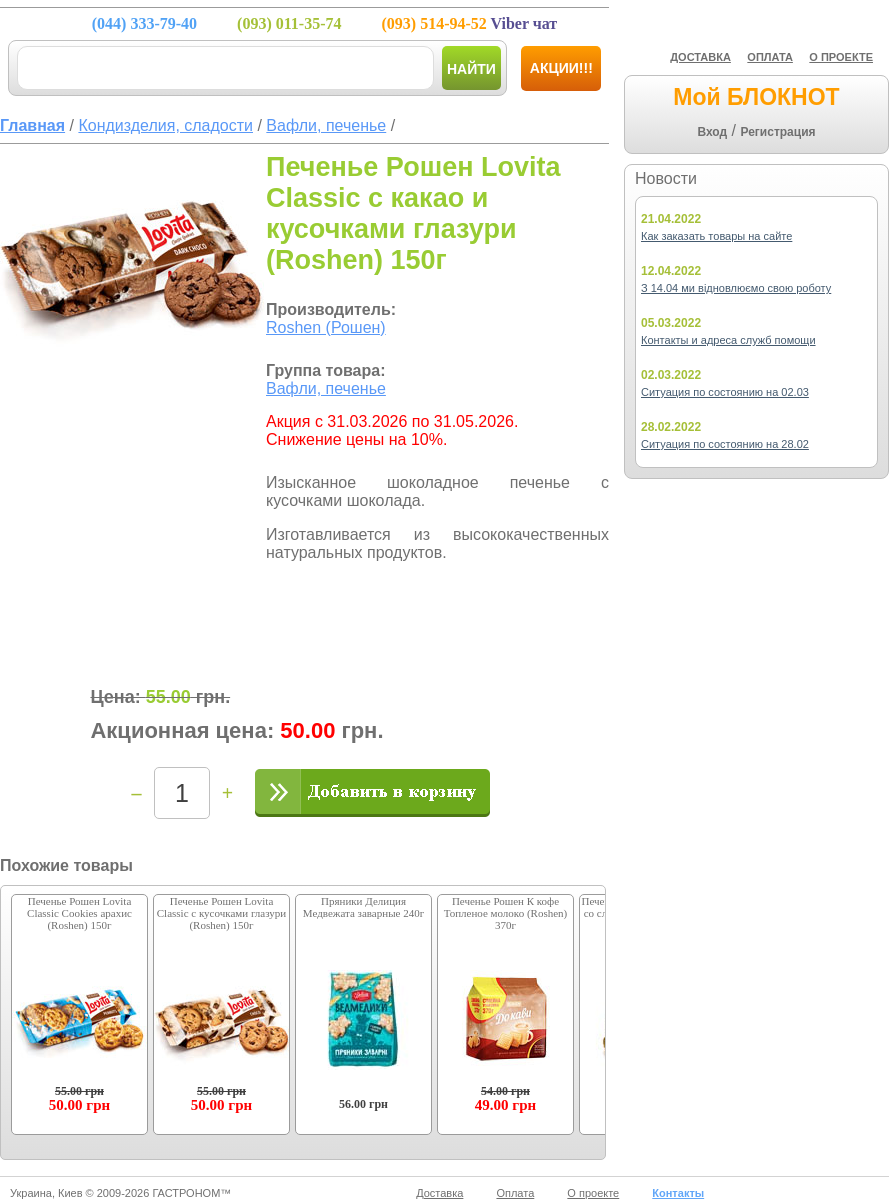 The image size is (889, 1199). I want to click on Ситуация по состоянию на 28.02, so click(725, 444).